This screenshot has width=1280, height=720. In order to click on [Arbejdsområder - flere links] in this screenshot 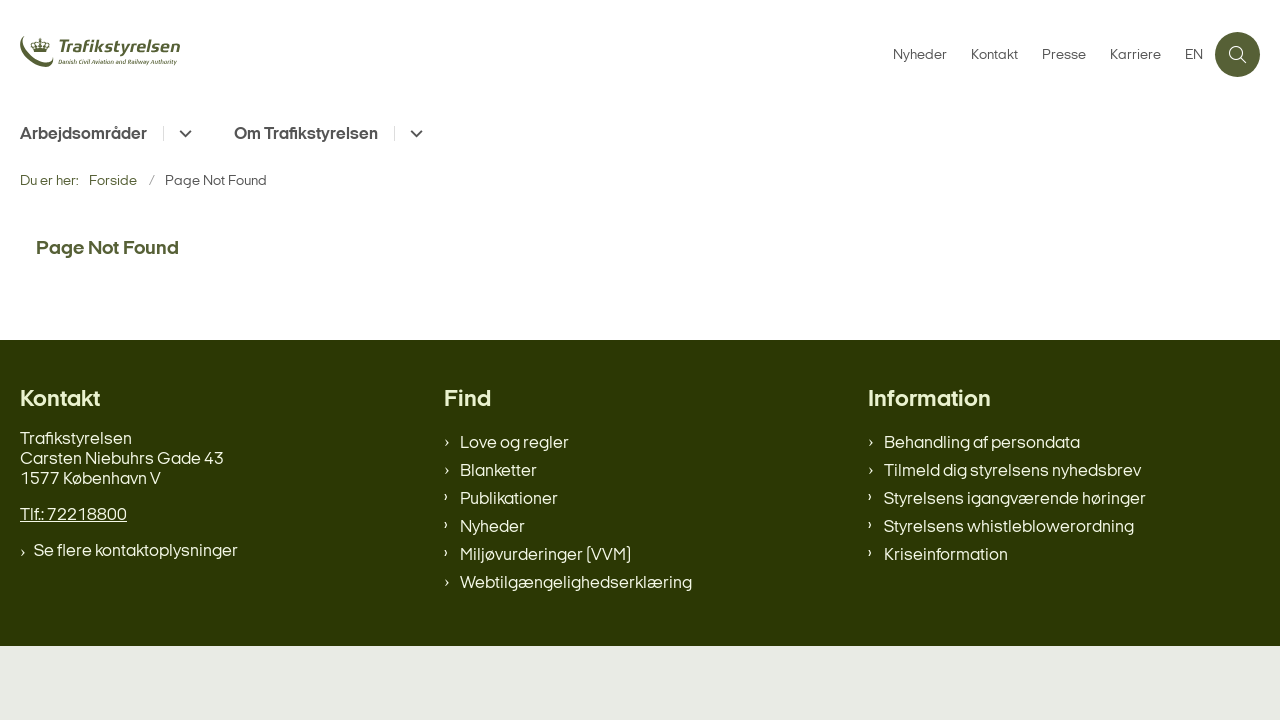, I will do `click(182, 133)`.